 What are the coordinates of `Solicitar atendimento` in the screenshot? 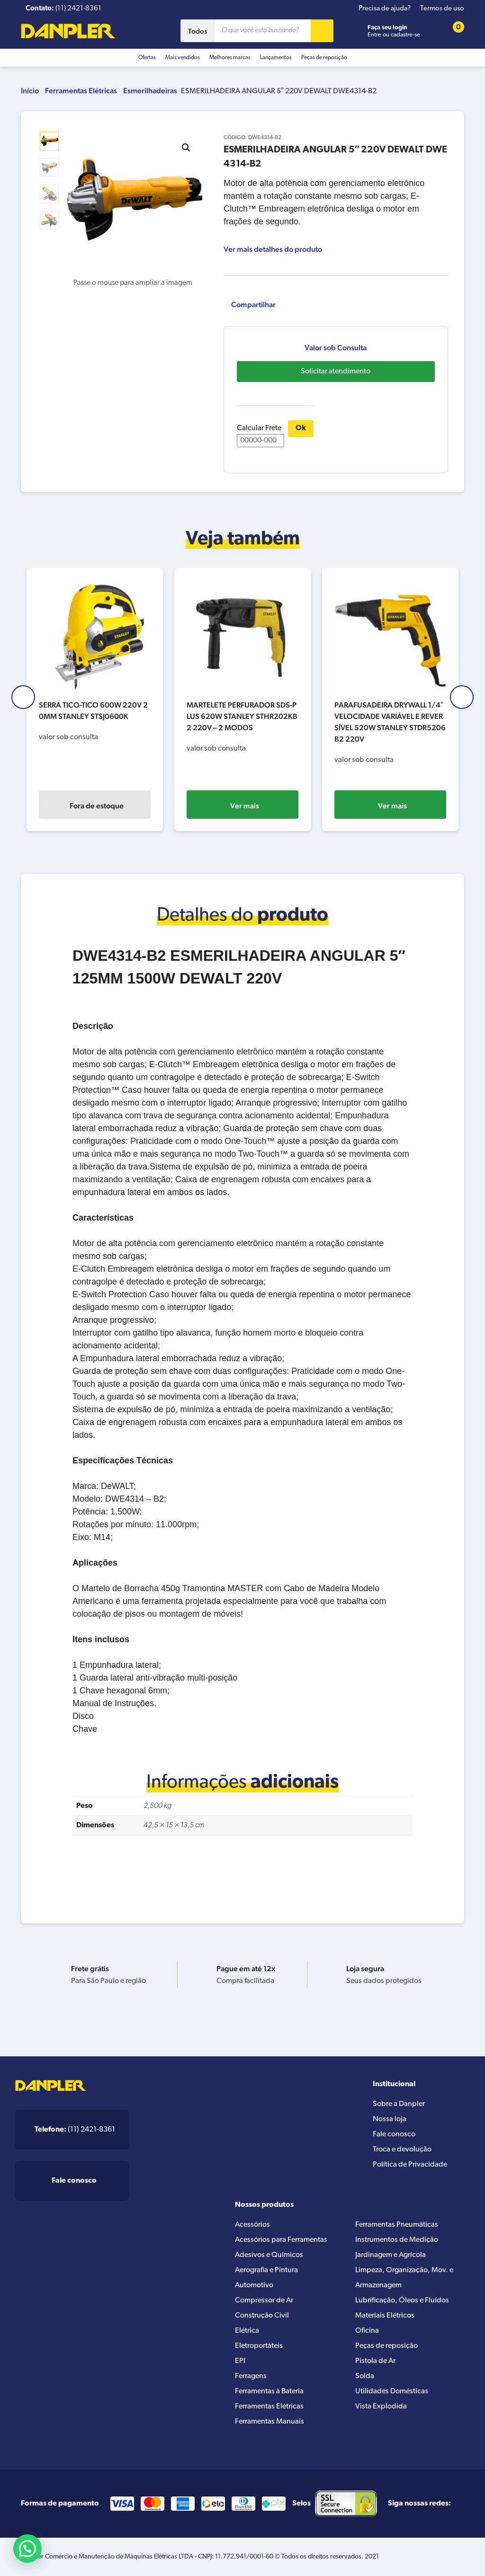 It's located at (335, 371).